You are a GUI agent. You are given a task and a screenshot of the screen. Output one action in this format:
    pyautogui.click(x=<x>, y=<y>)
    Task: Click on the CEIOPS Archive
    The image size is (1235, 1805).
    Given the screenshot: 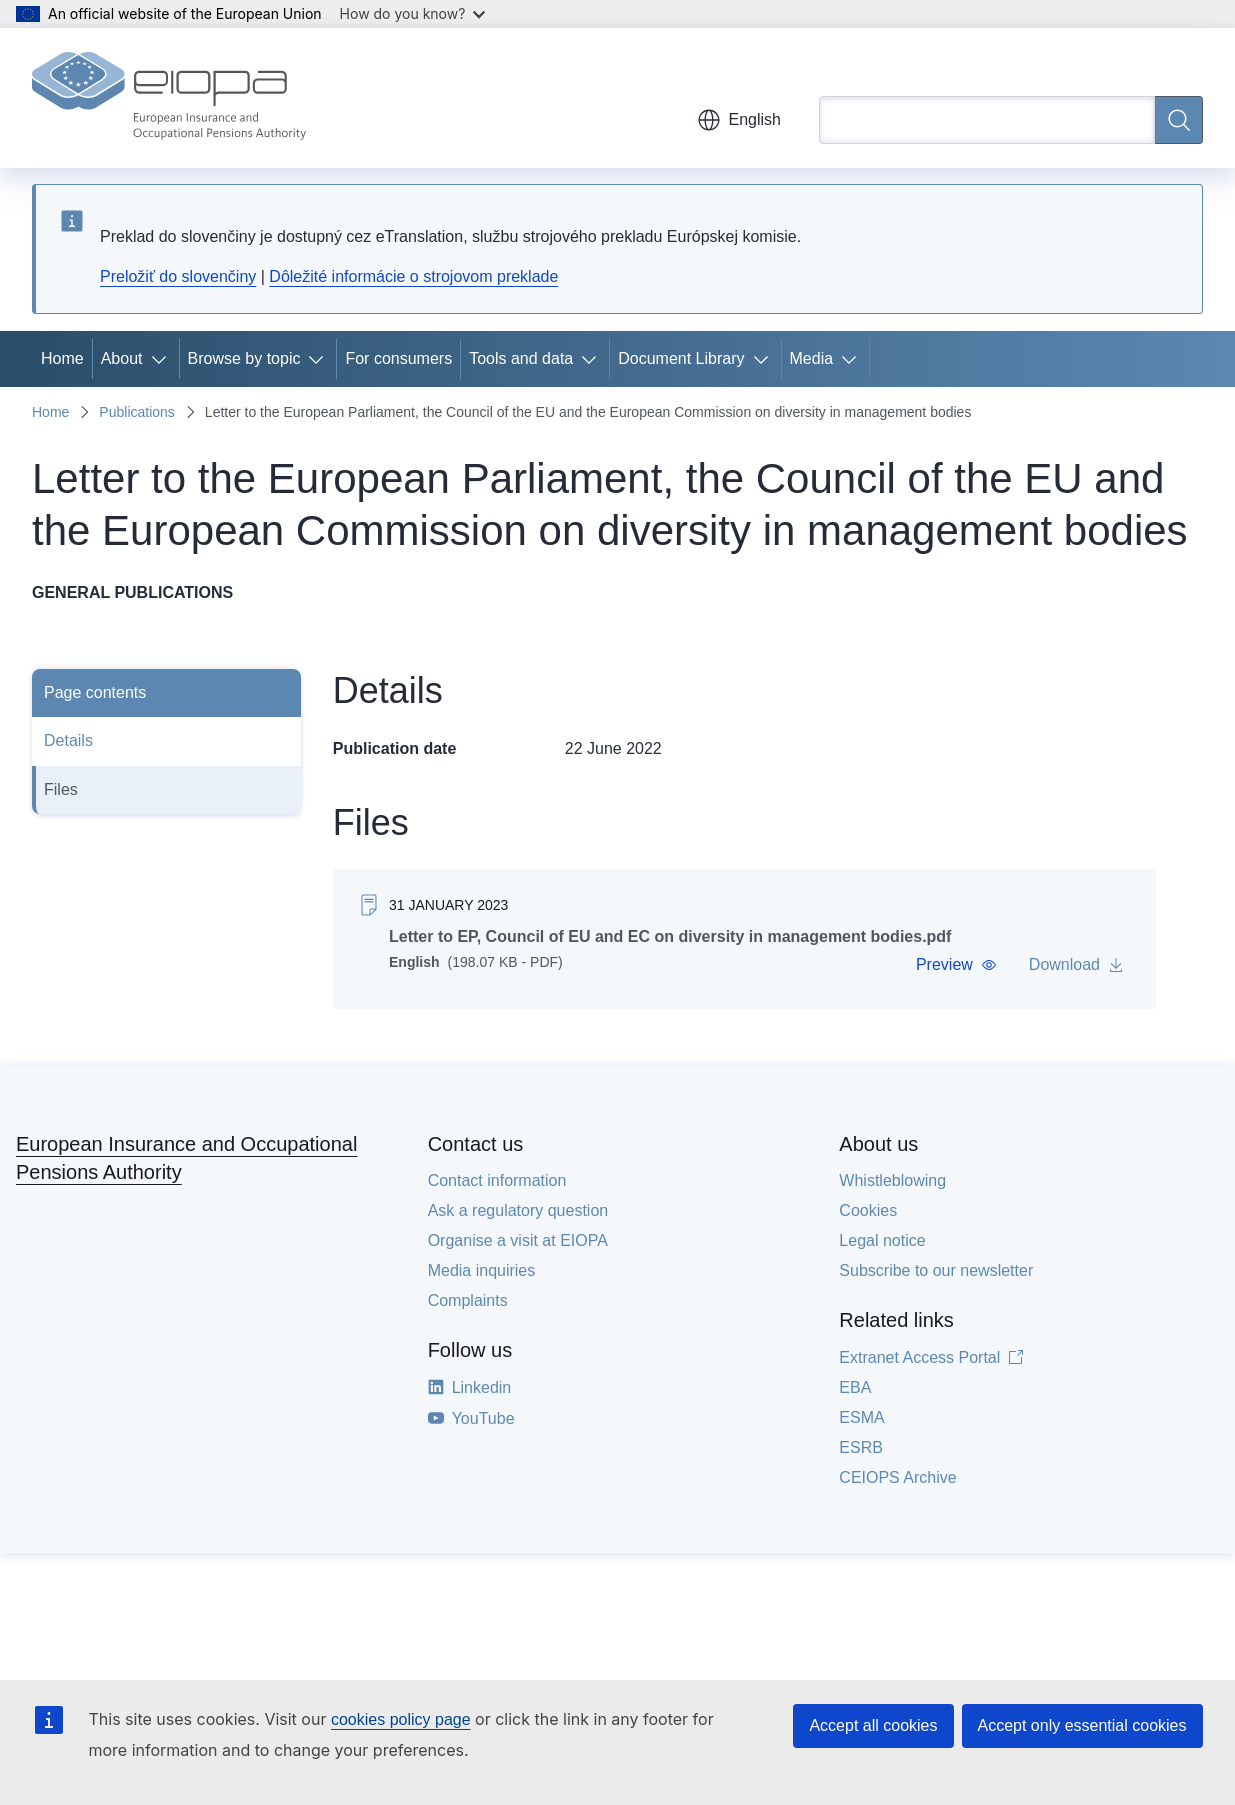 What is the action you would take?
    pyautogui.click(x=897, y=1477)
    